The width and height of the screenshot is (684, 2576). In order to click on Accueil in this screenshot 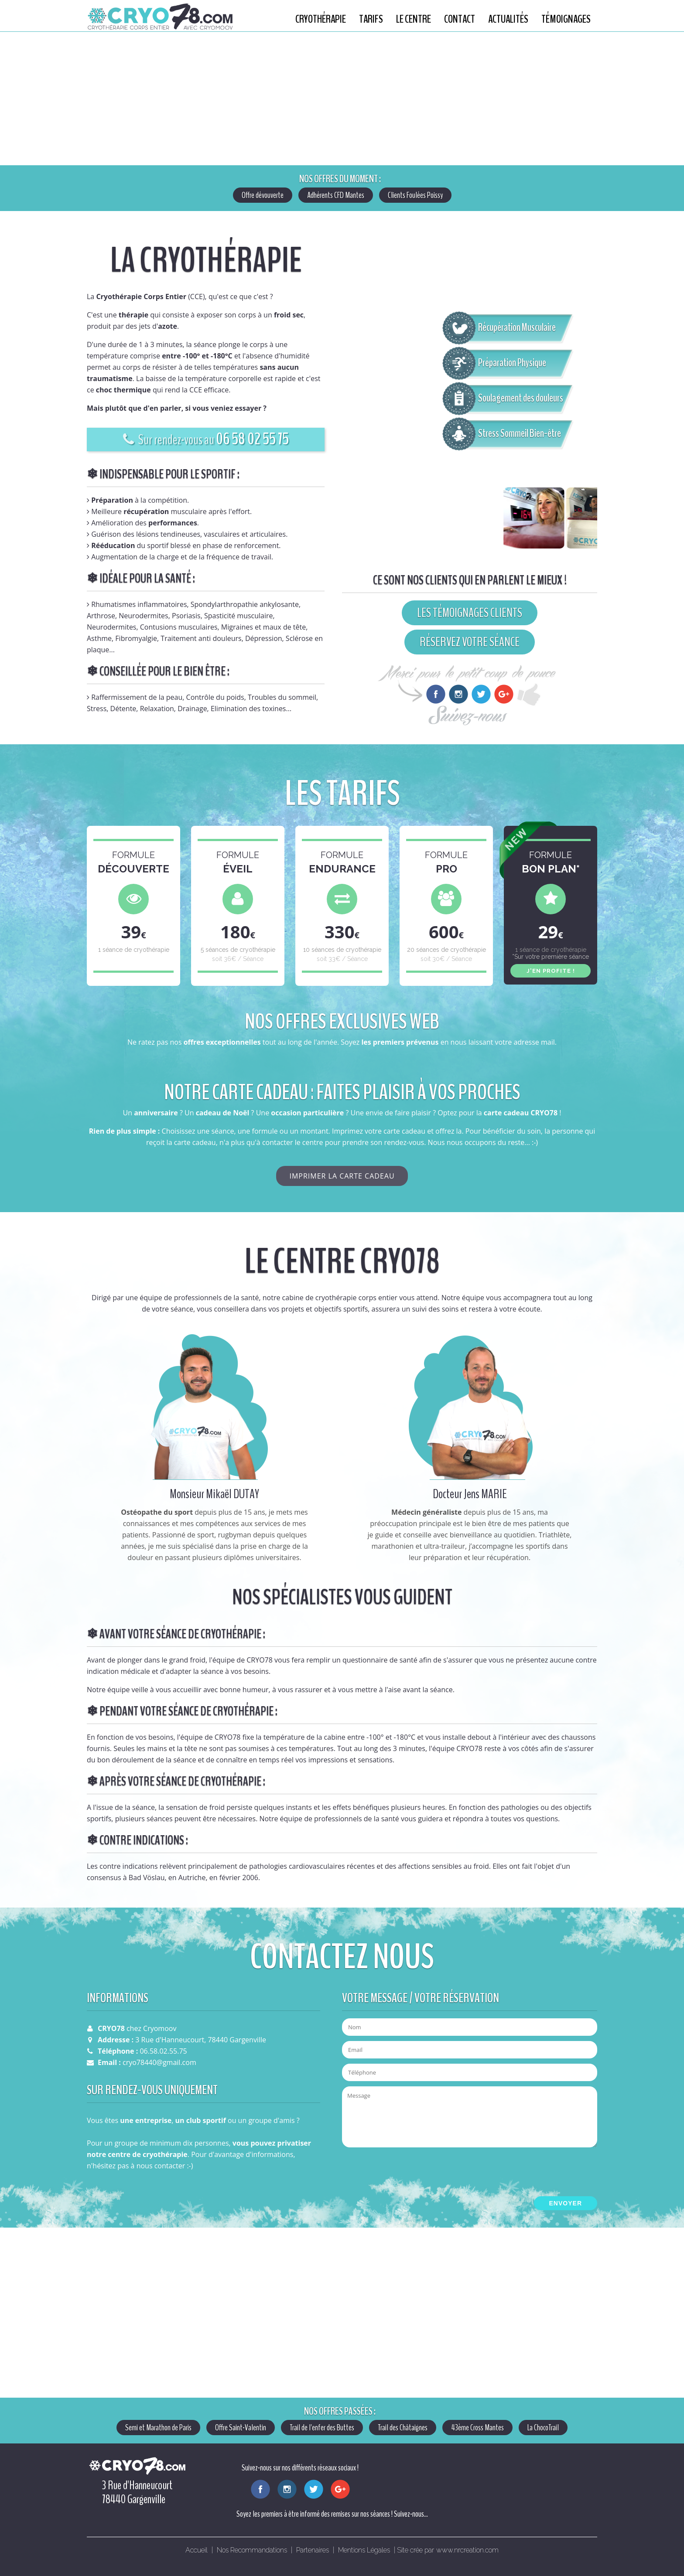, I will do `click(196, 2550)`.